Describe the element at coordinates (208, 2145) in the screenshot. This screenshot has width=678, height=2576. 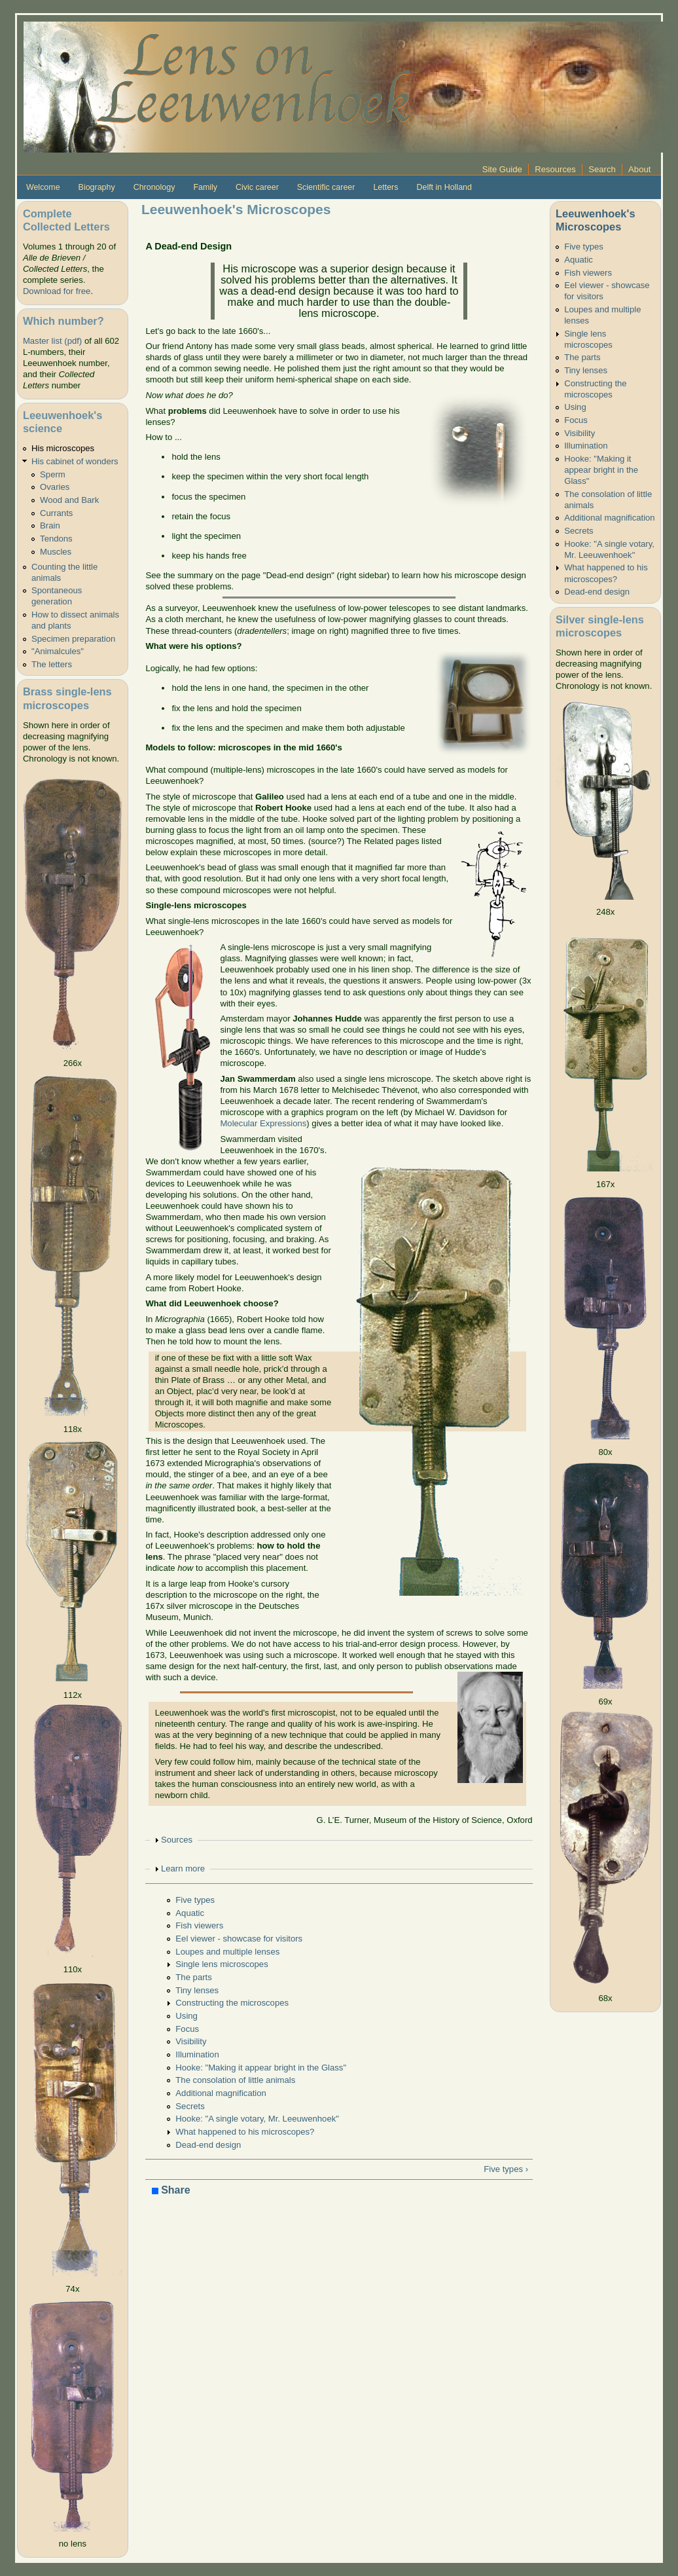
I see `Dead-end design` at that location.